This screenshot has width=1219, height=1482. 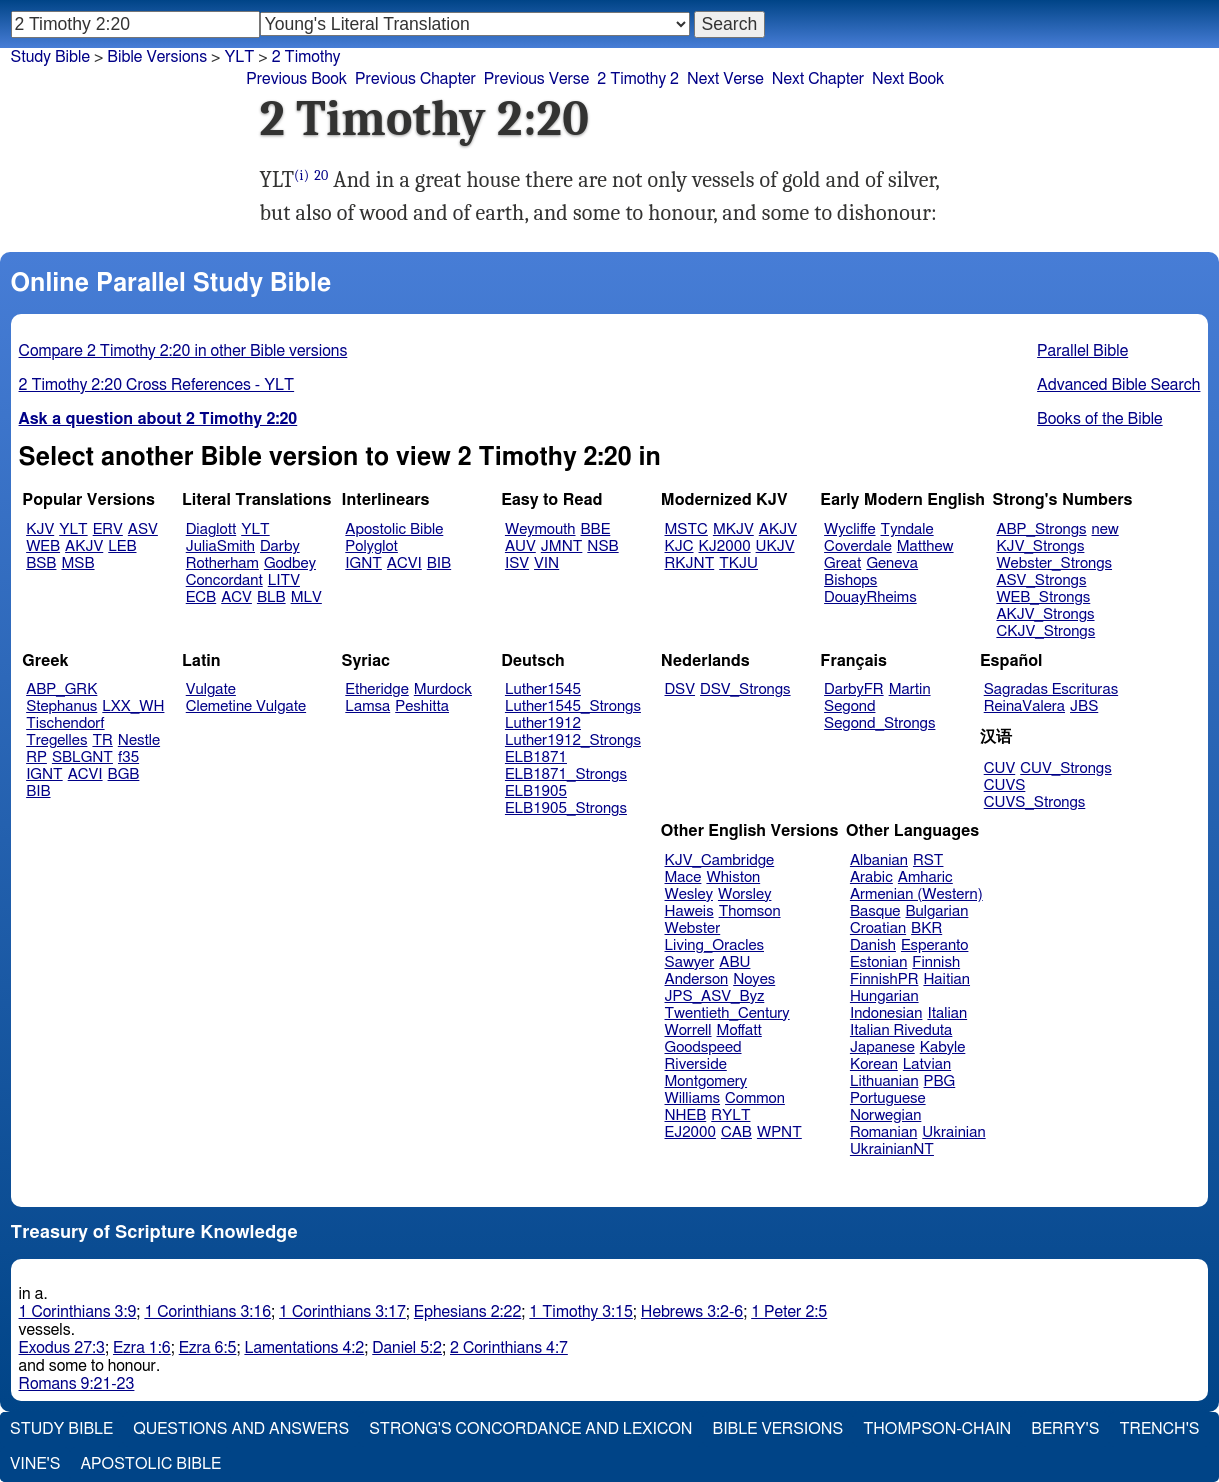 What do you see at coordinates (779, 1132) in the screenshot?
I see `WPNT` at bounding box center [779, 1132].